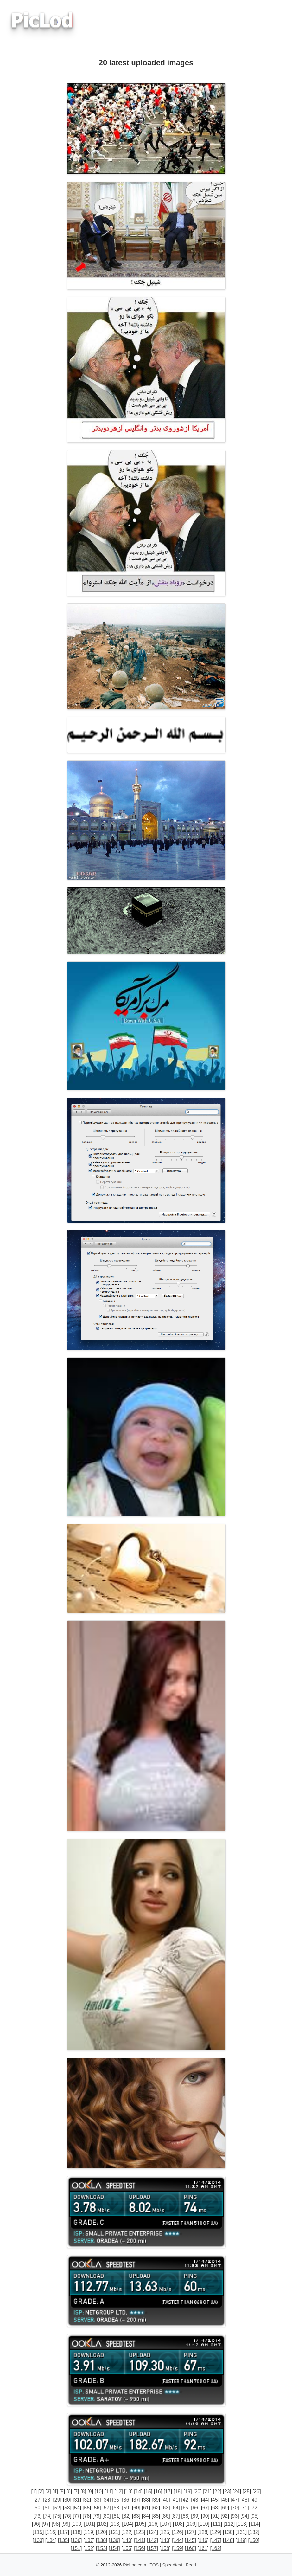  I want to click on 142, so click(152, 2540).